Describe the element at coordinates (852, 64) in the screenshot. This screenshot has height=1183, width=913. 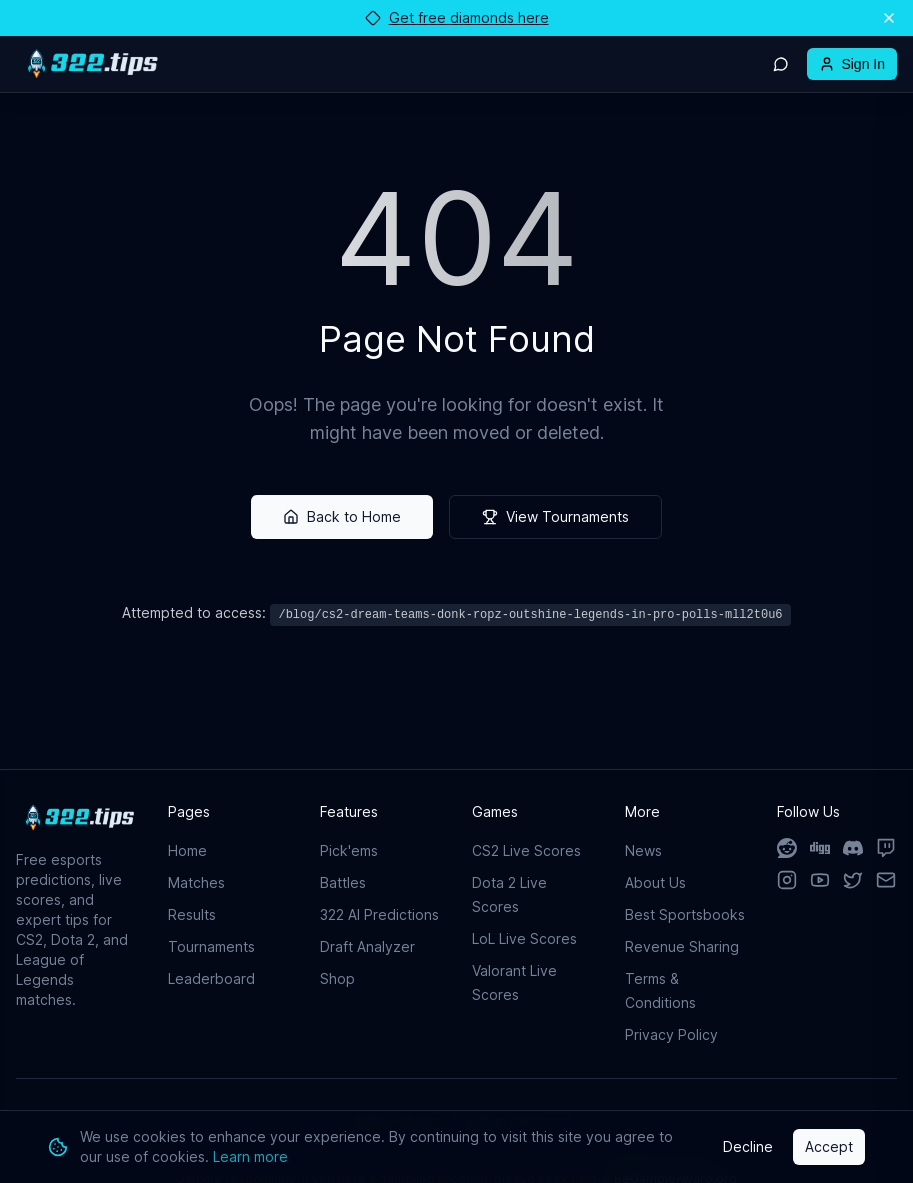
I see `Sign In` at that location.